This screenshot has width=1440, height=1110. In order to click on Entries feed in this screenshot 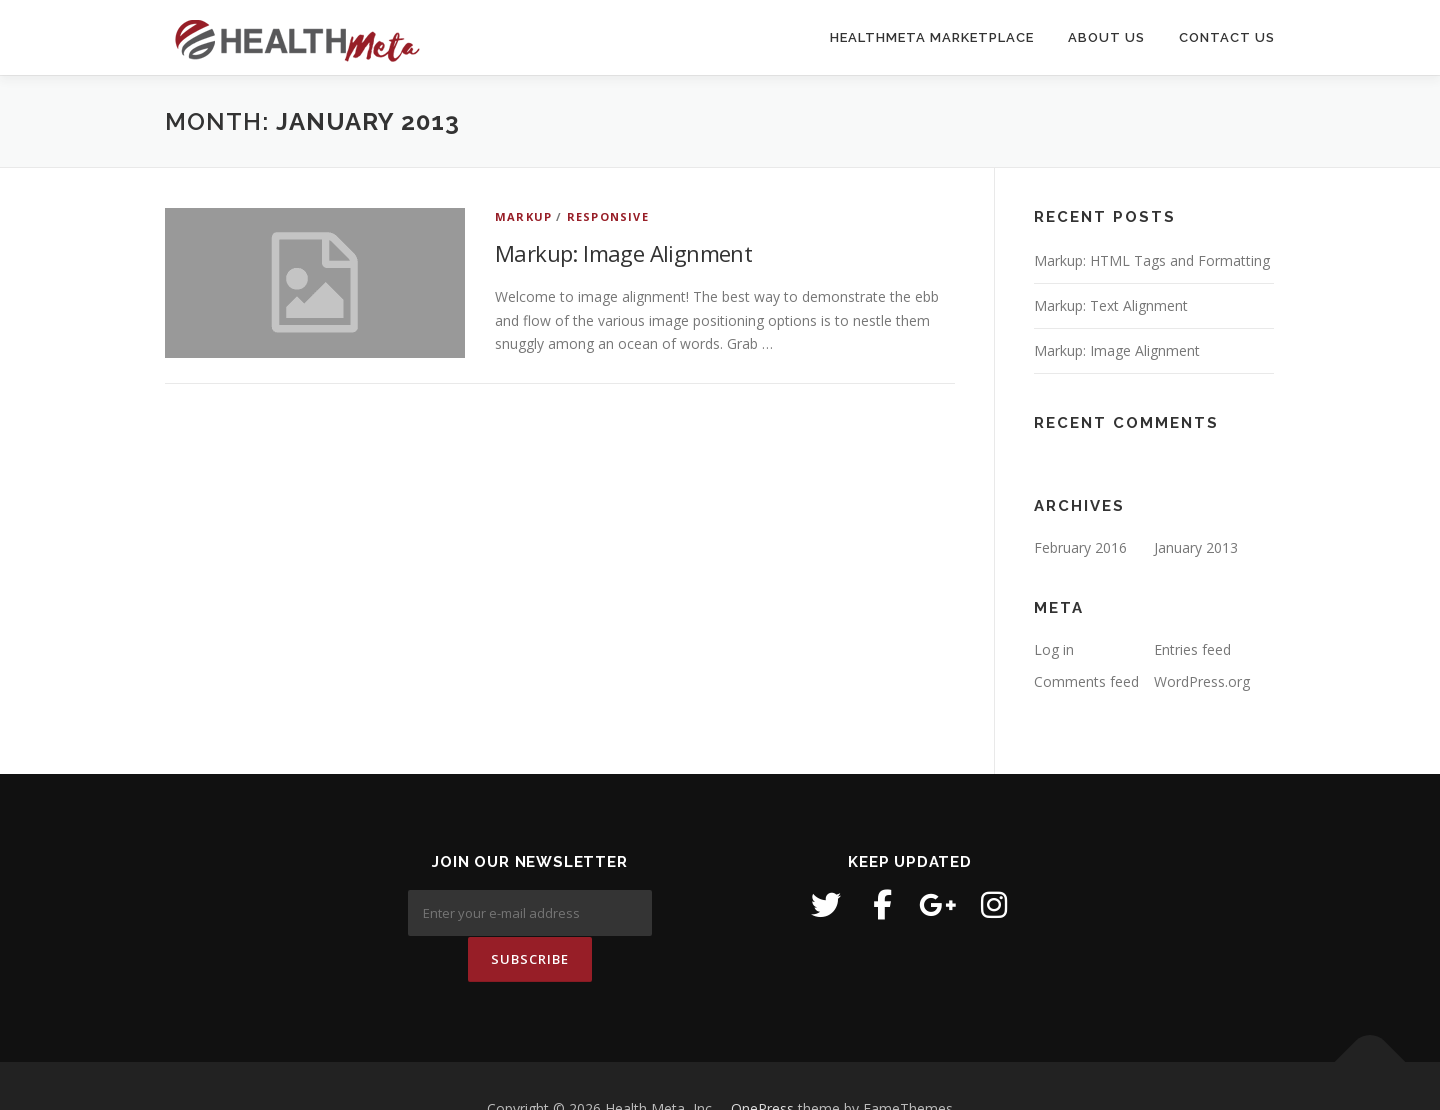, I will do `click(1192, 649)`.